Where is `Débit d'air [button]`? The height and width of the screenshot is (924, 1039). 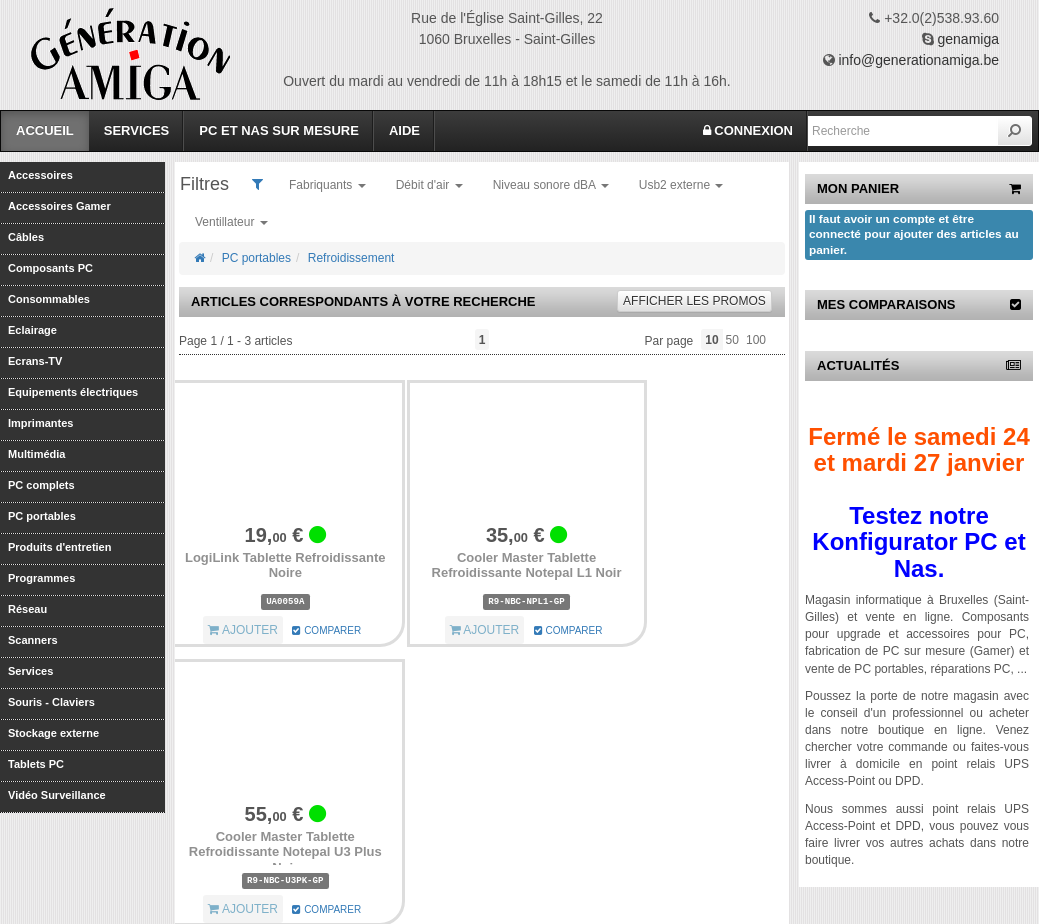 Débit d'air [button] is located at coordinates (429, 185).